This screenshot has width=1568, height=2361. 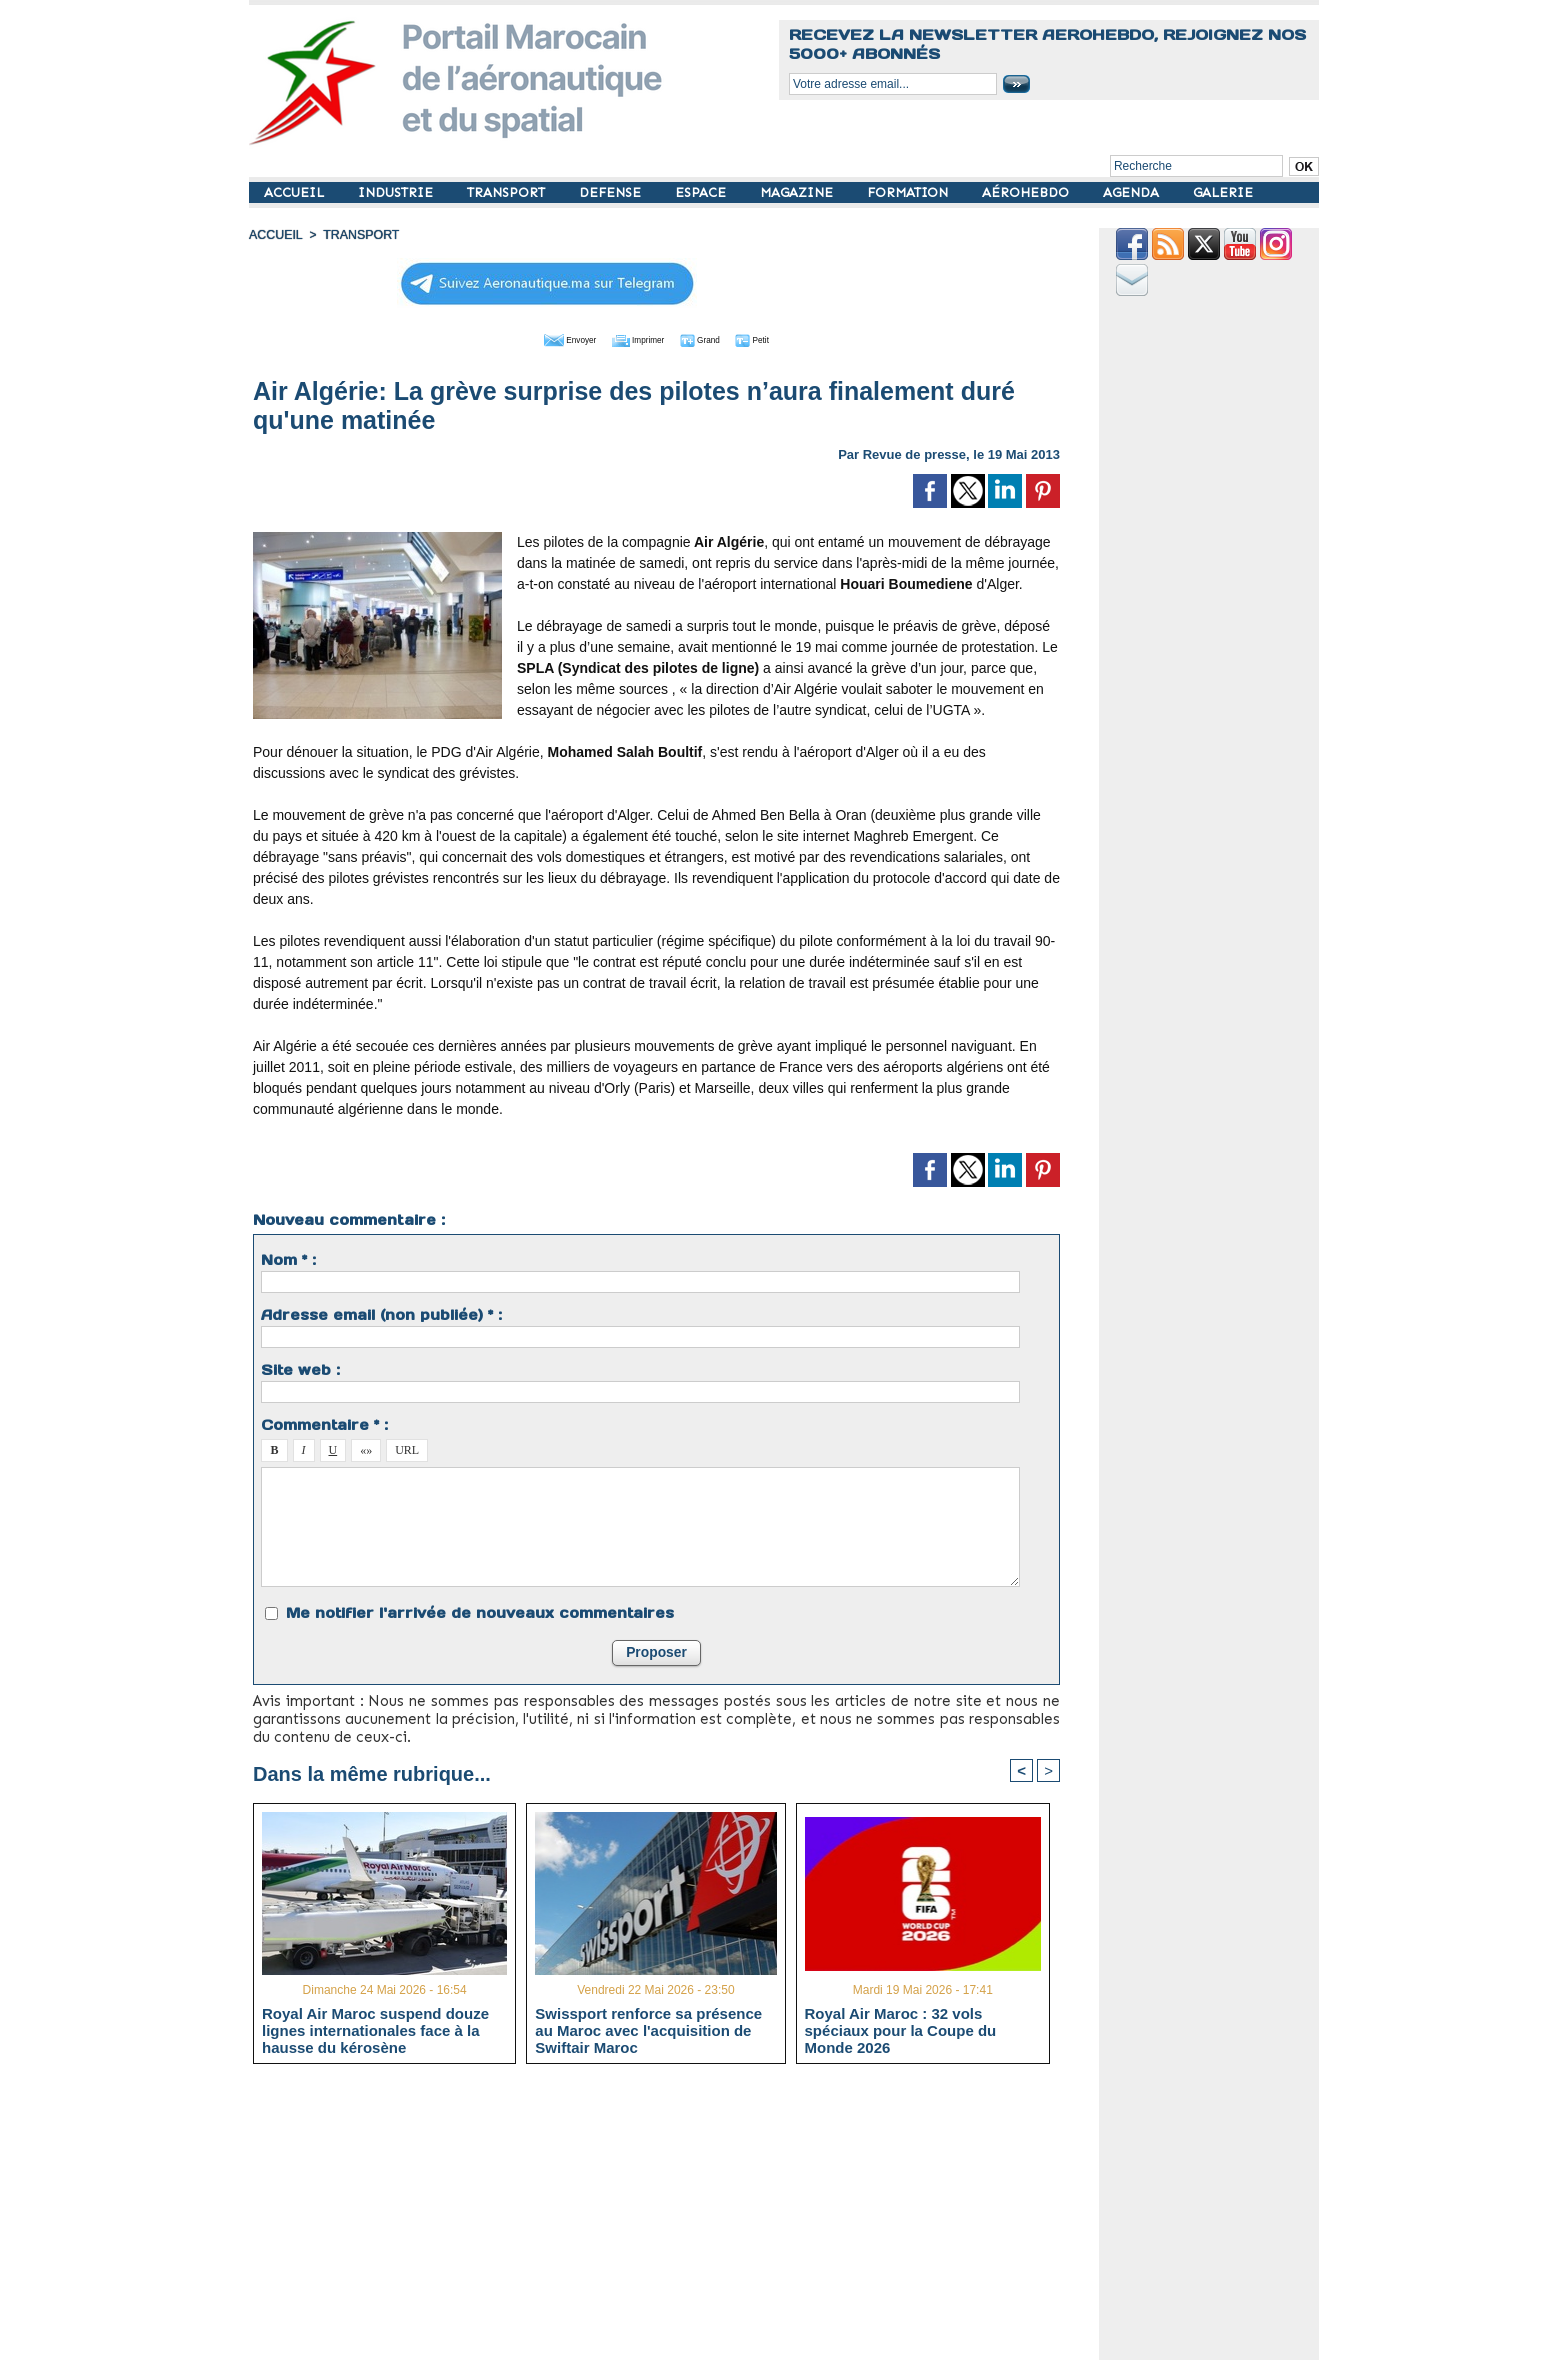 I want to click on TRANSPORT, so click(x=508, y=192).